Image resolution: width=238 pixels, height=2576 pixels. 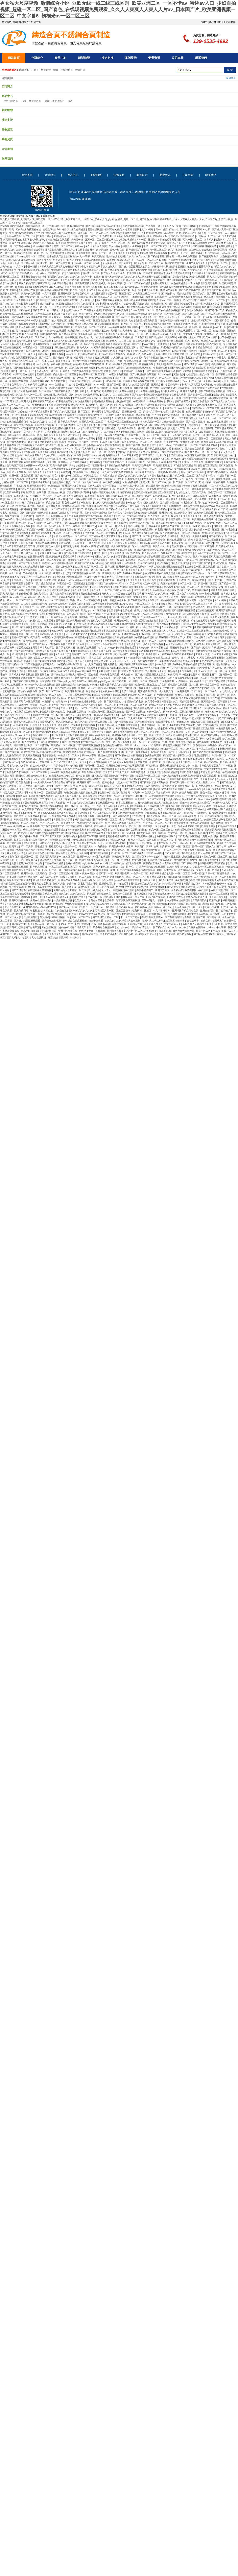 I want to click on av番号搜索, so click(x=216, y=890).